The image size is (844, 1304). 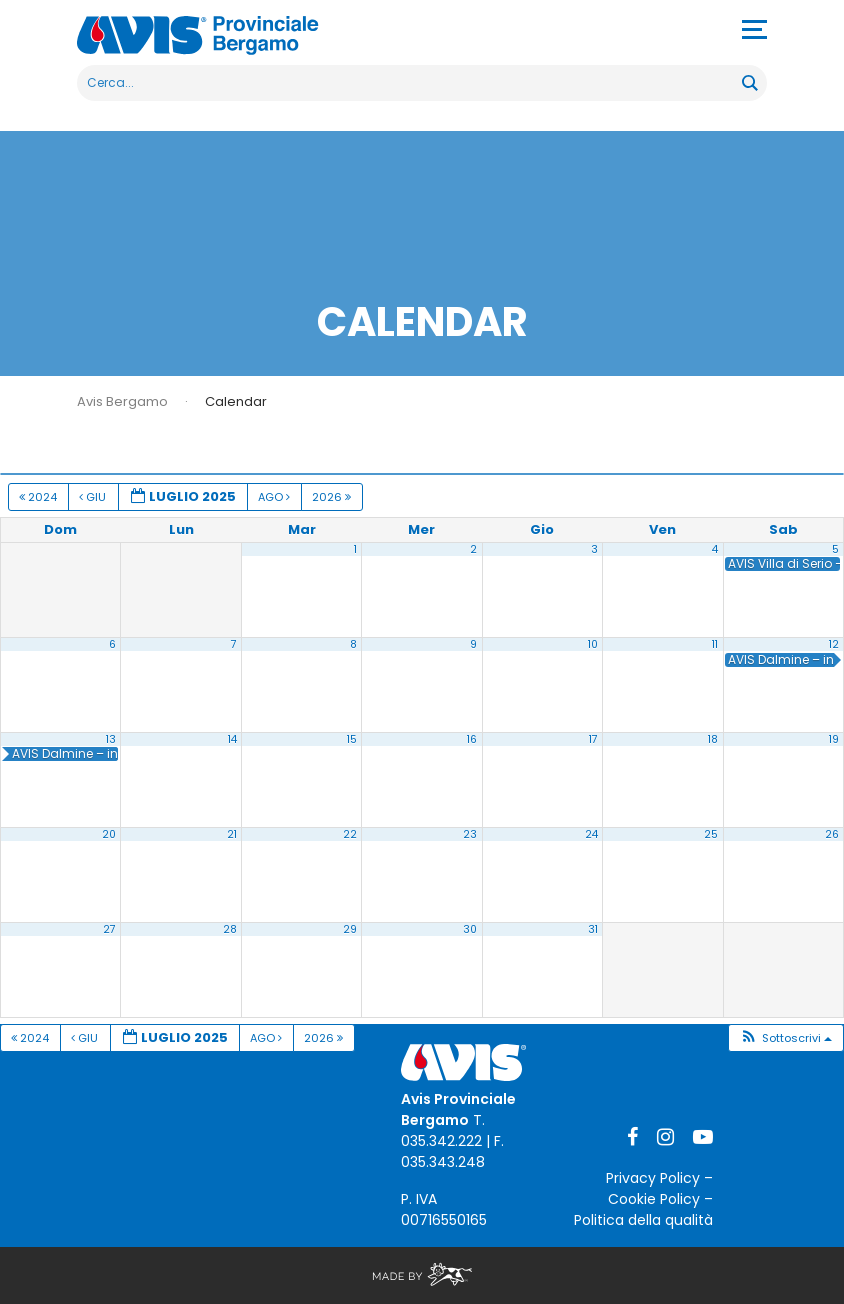 I want to click on Politica della qualità, so click(x=643, y=1220).